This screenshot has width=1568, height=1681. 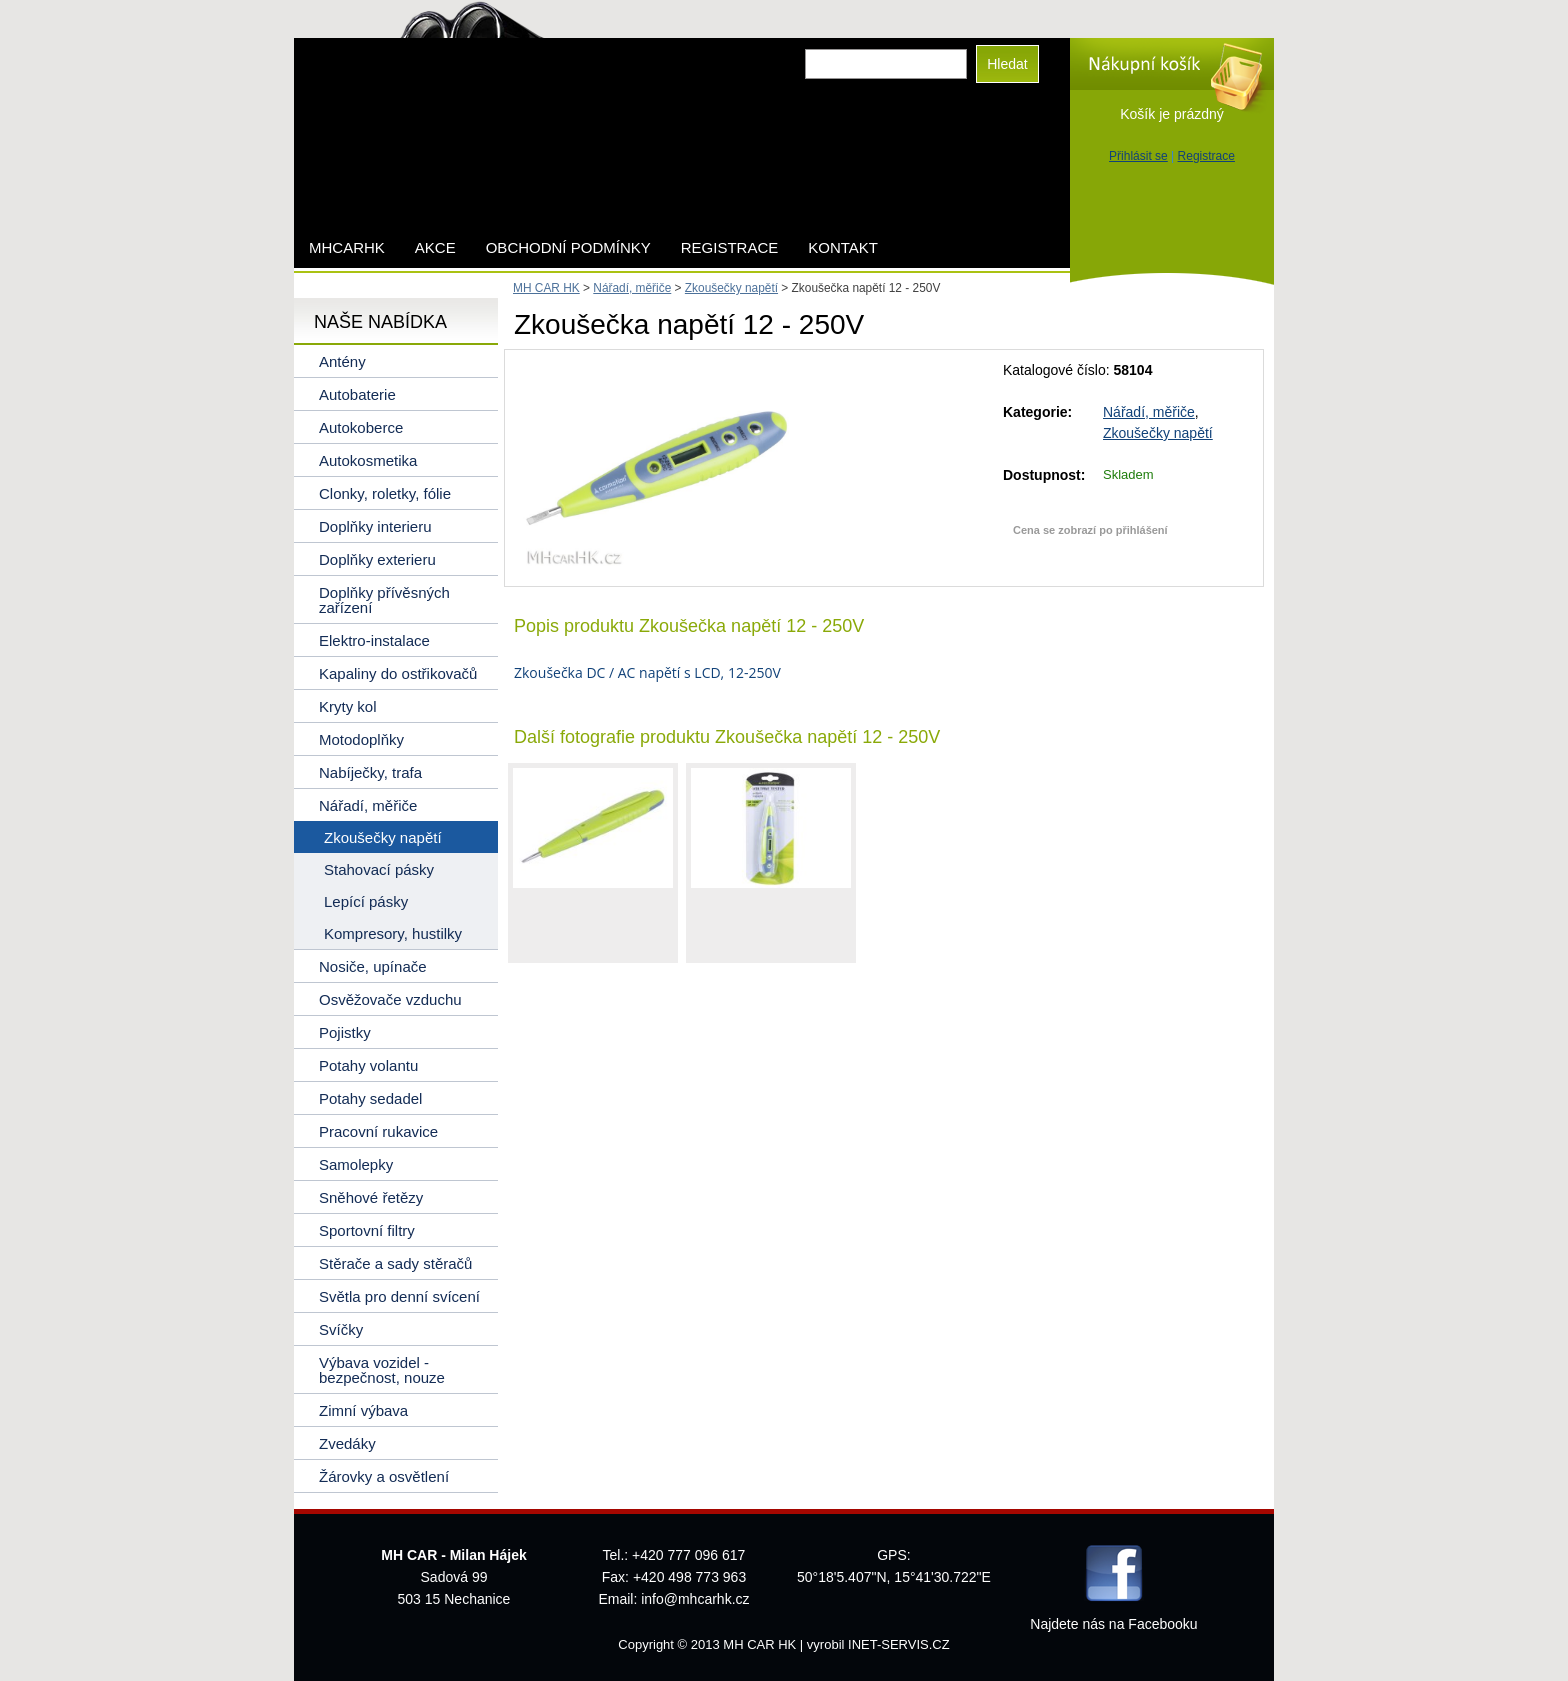 What do you see at coordinates (395, 1263) in the screenshot?
I see `Stěrače a sady stěračů` at bounding box center [395, 1263].